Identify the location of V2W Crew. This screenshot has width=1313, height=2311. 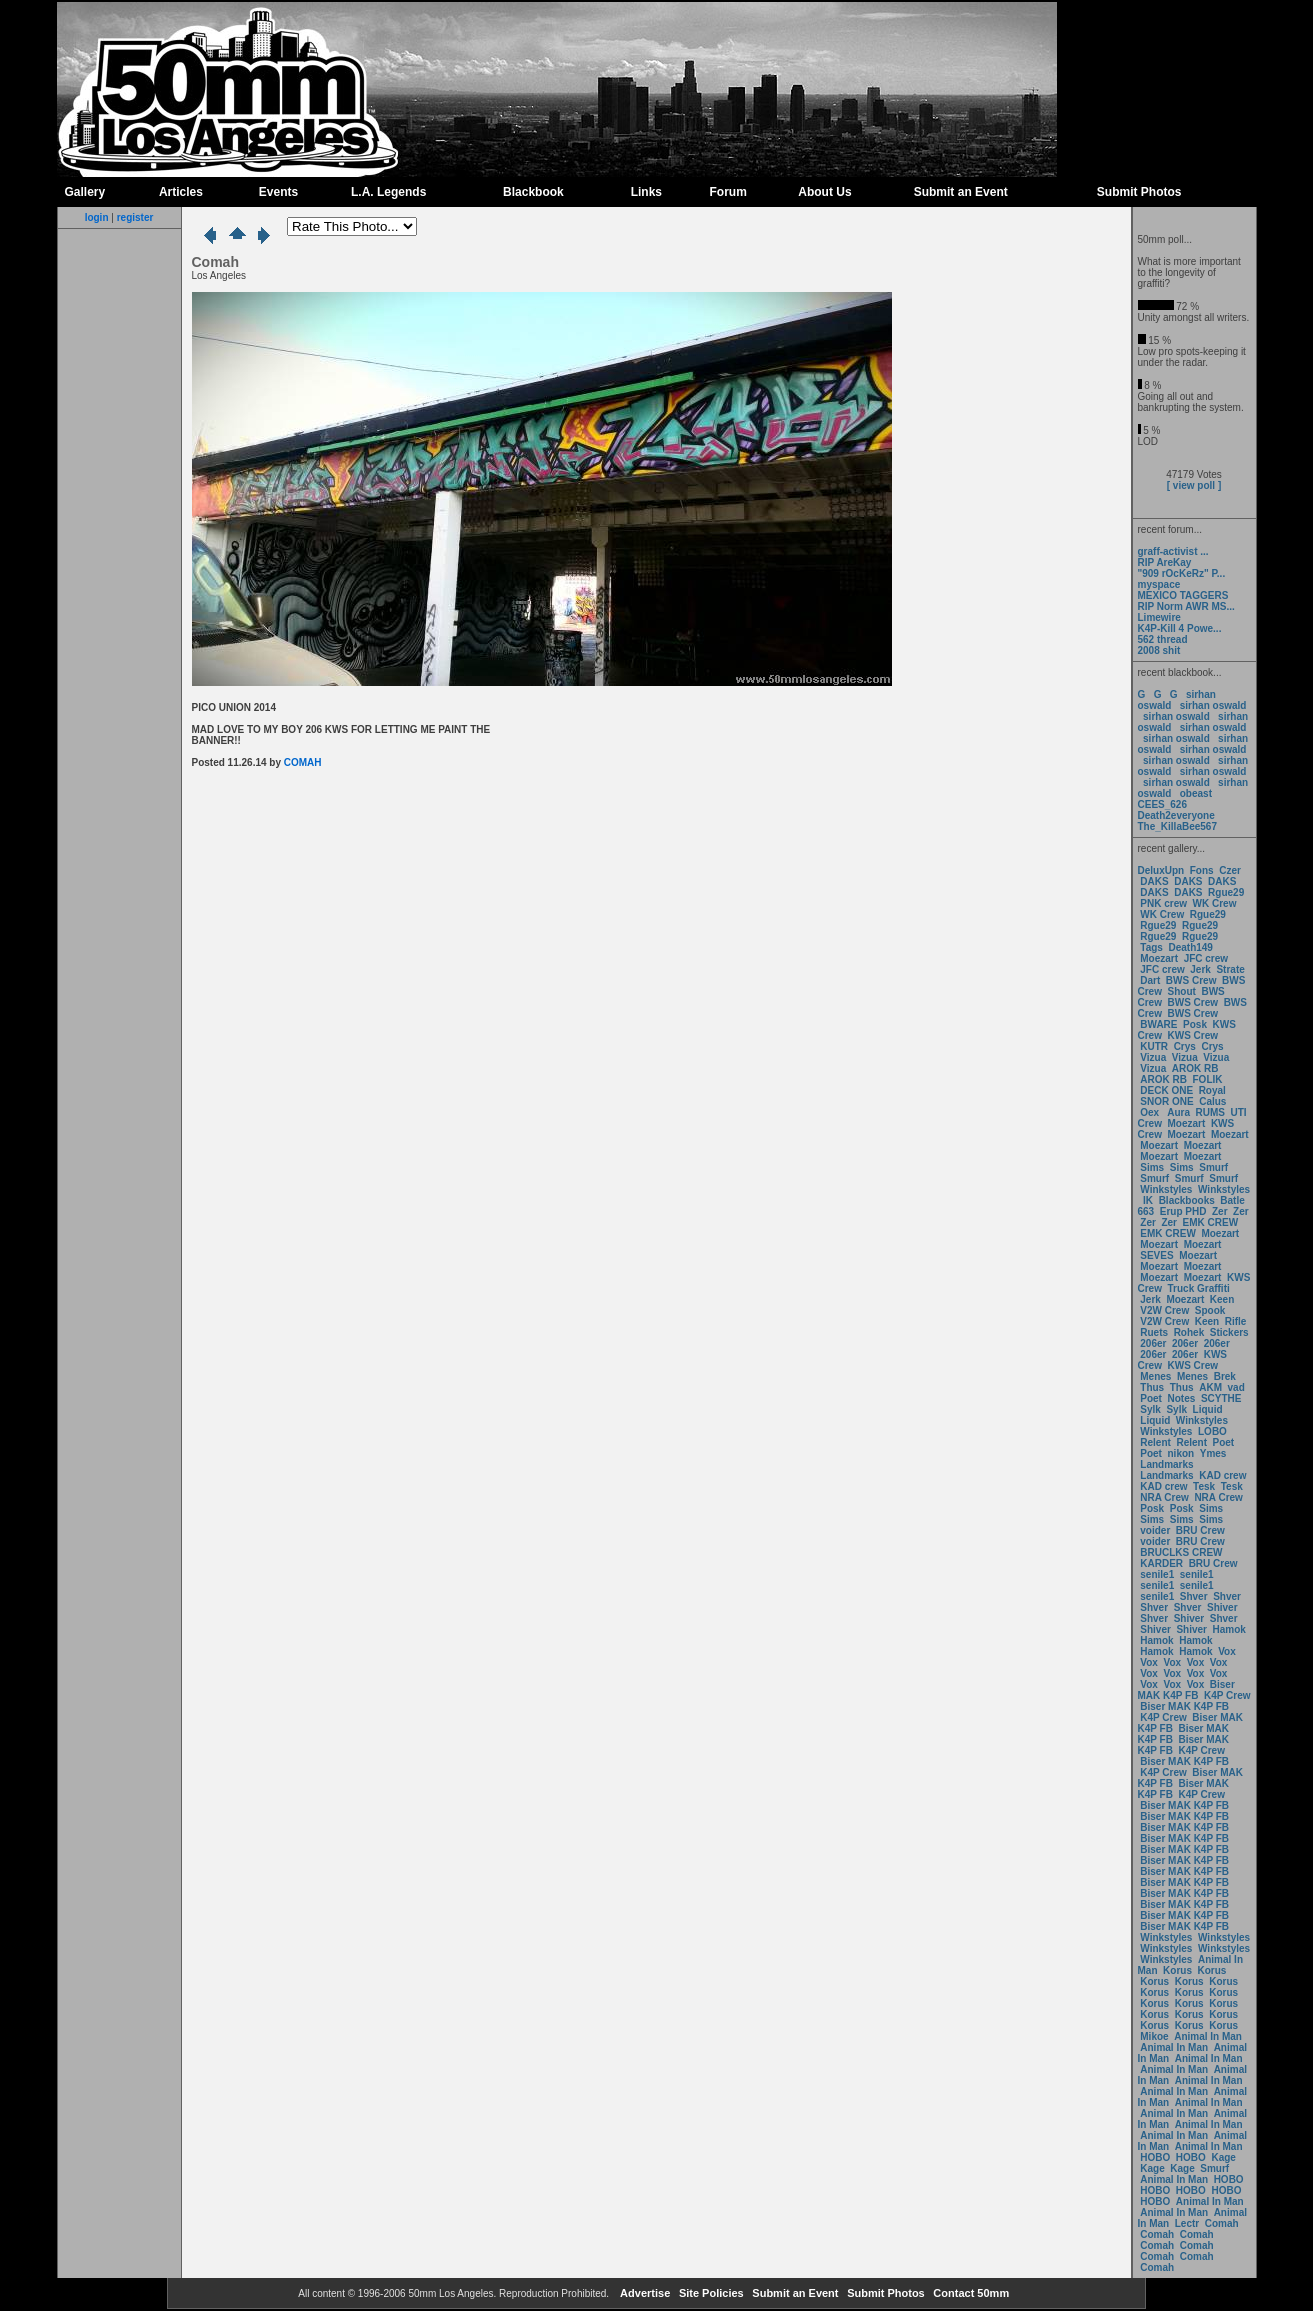
(1164, 1310).